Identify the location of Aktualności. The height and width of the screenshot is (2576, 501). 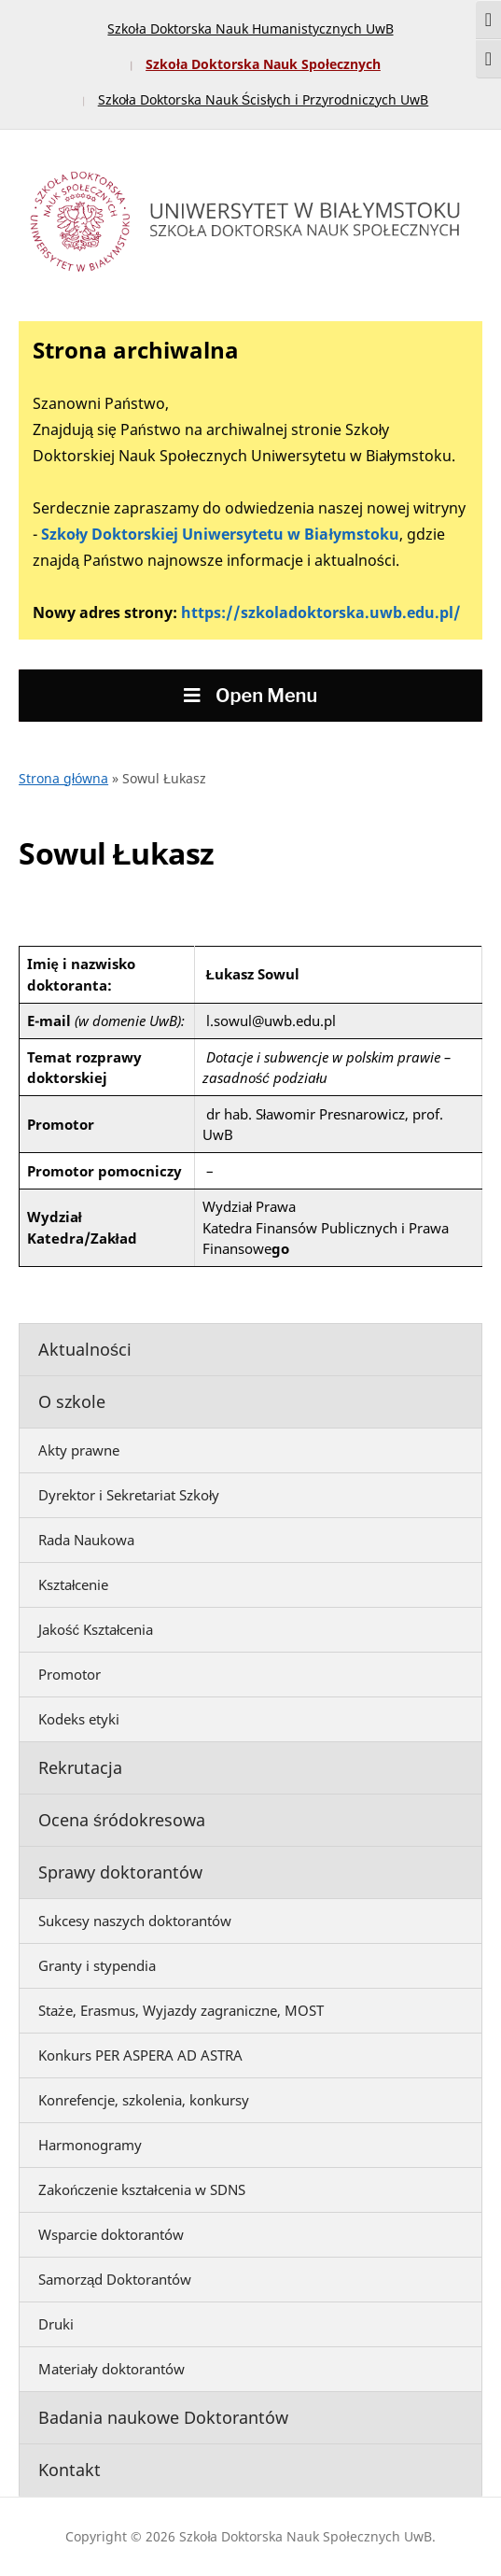
(85, 1349).